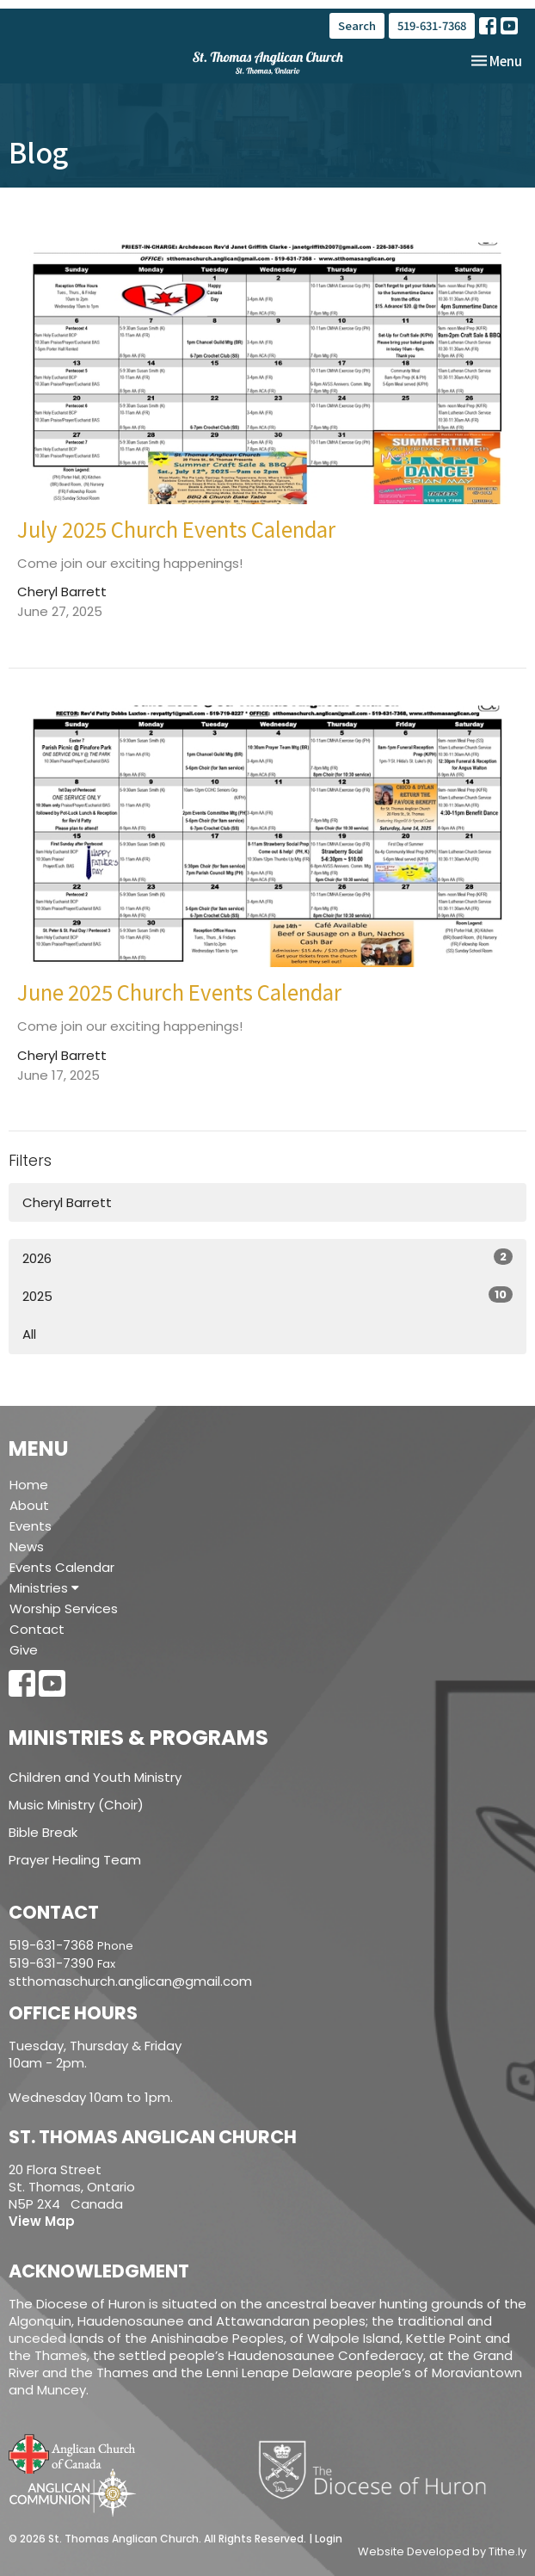 The height and width of the screenshot is (2576, 535). I want to click on Cheryl Barrett, so click(67, 1202).